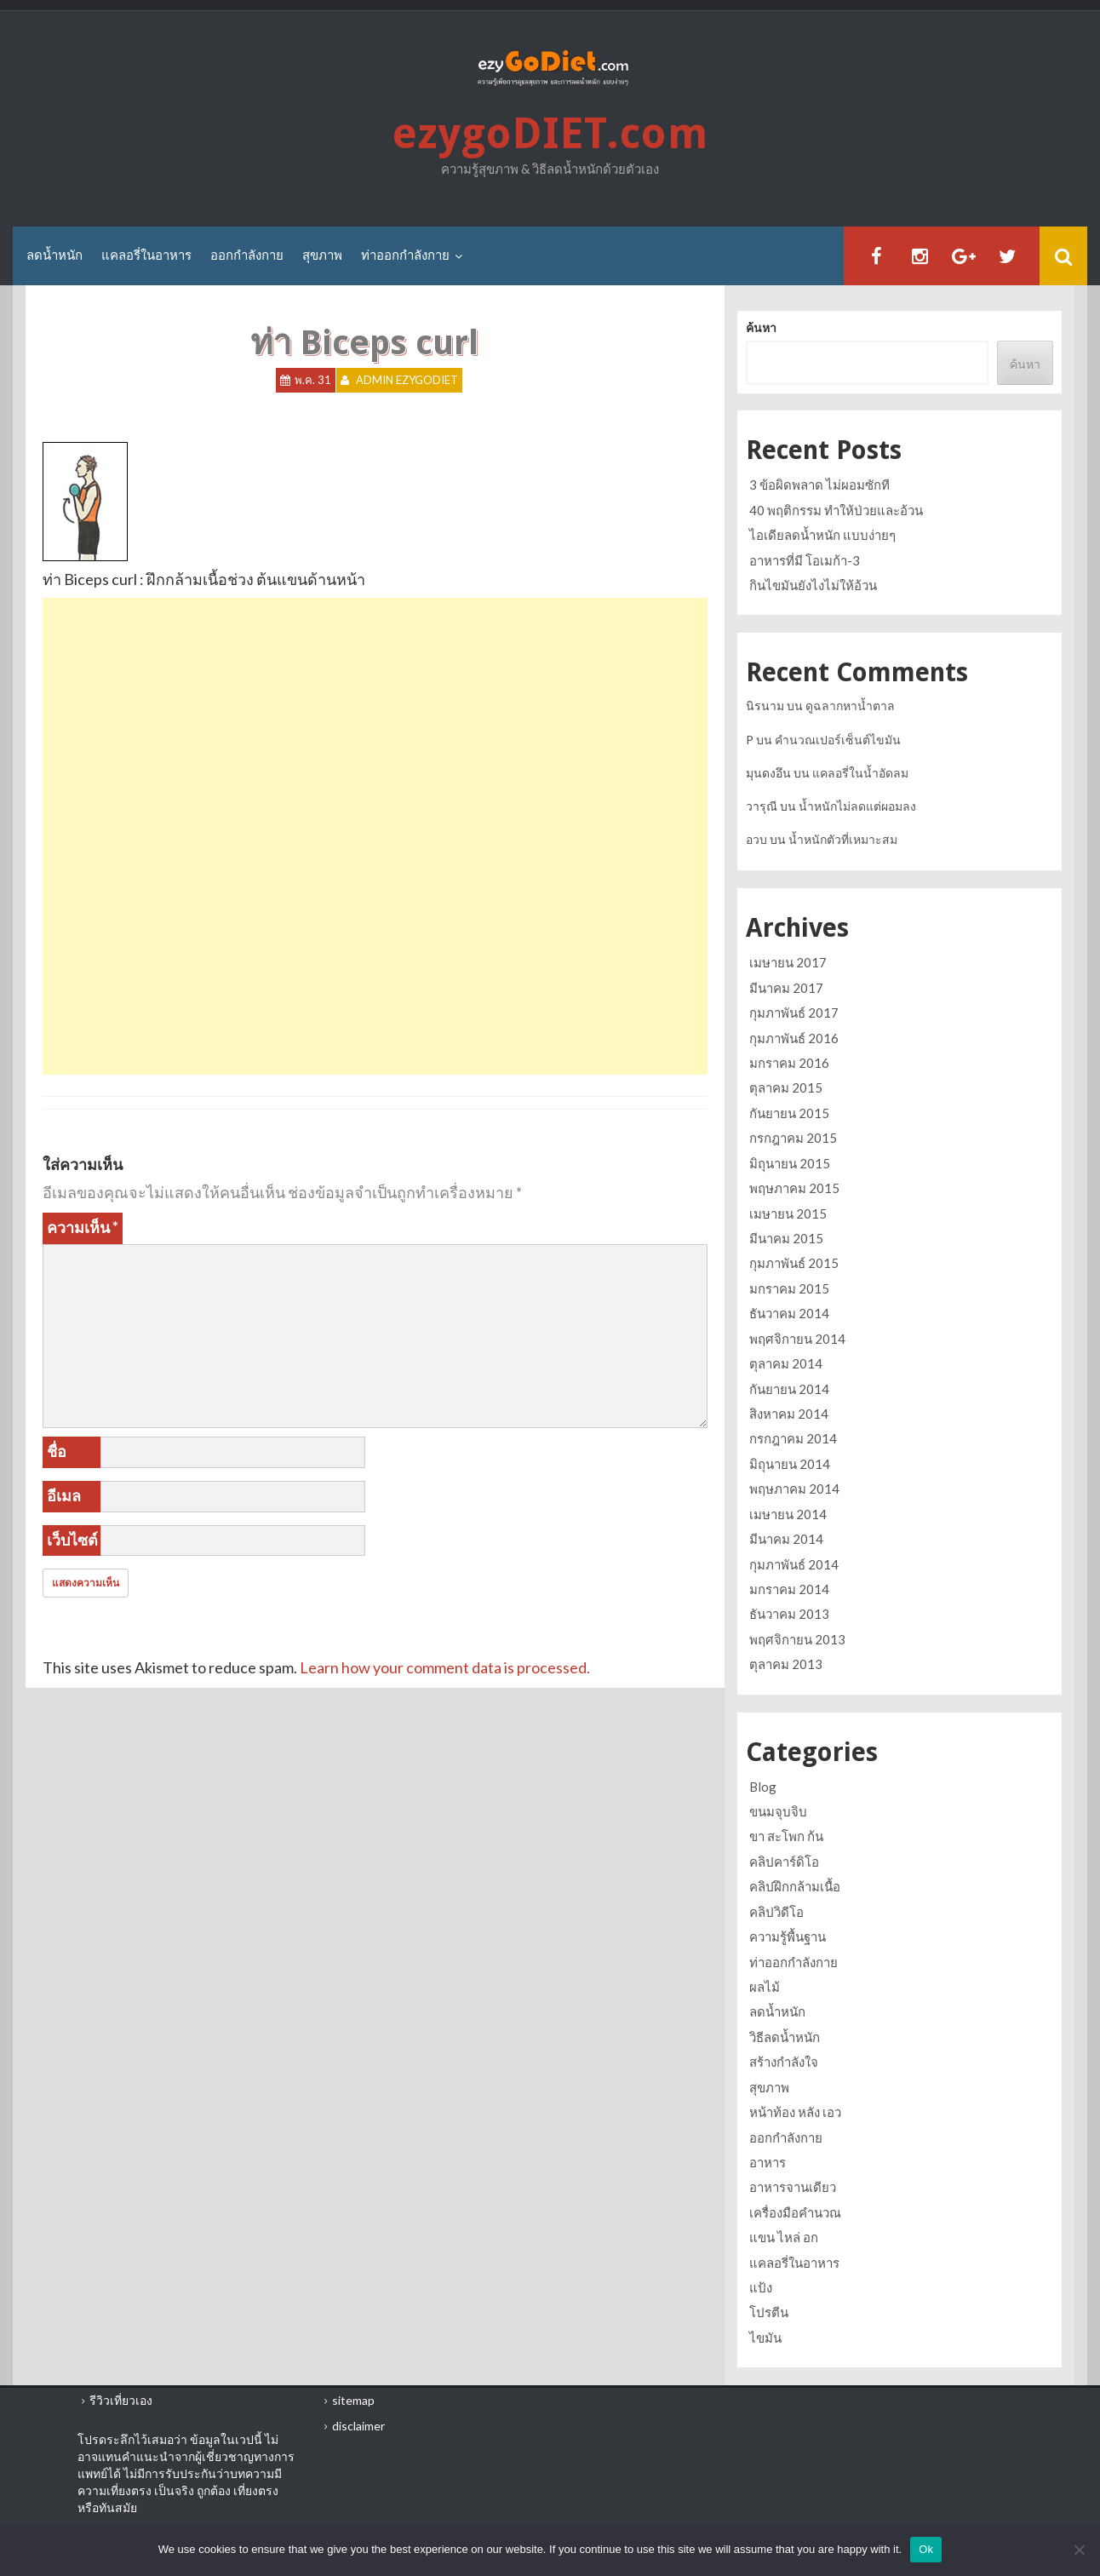 The width and height of the screenshot is (1100, 2576). I want to click on แคลอรี่ในน้ำอัดลม, so click(860, 773).